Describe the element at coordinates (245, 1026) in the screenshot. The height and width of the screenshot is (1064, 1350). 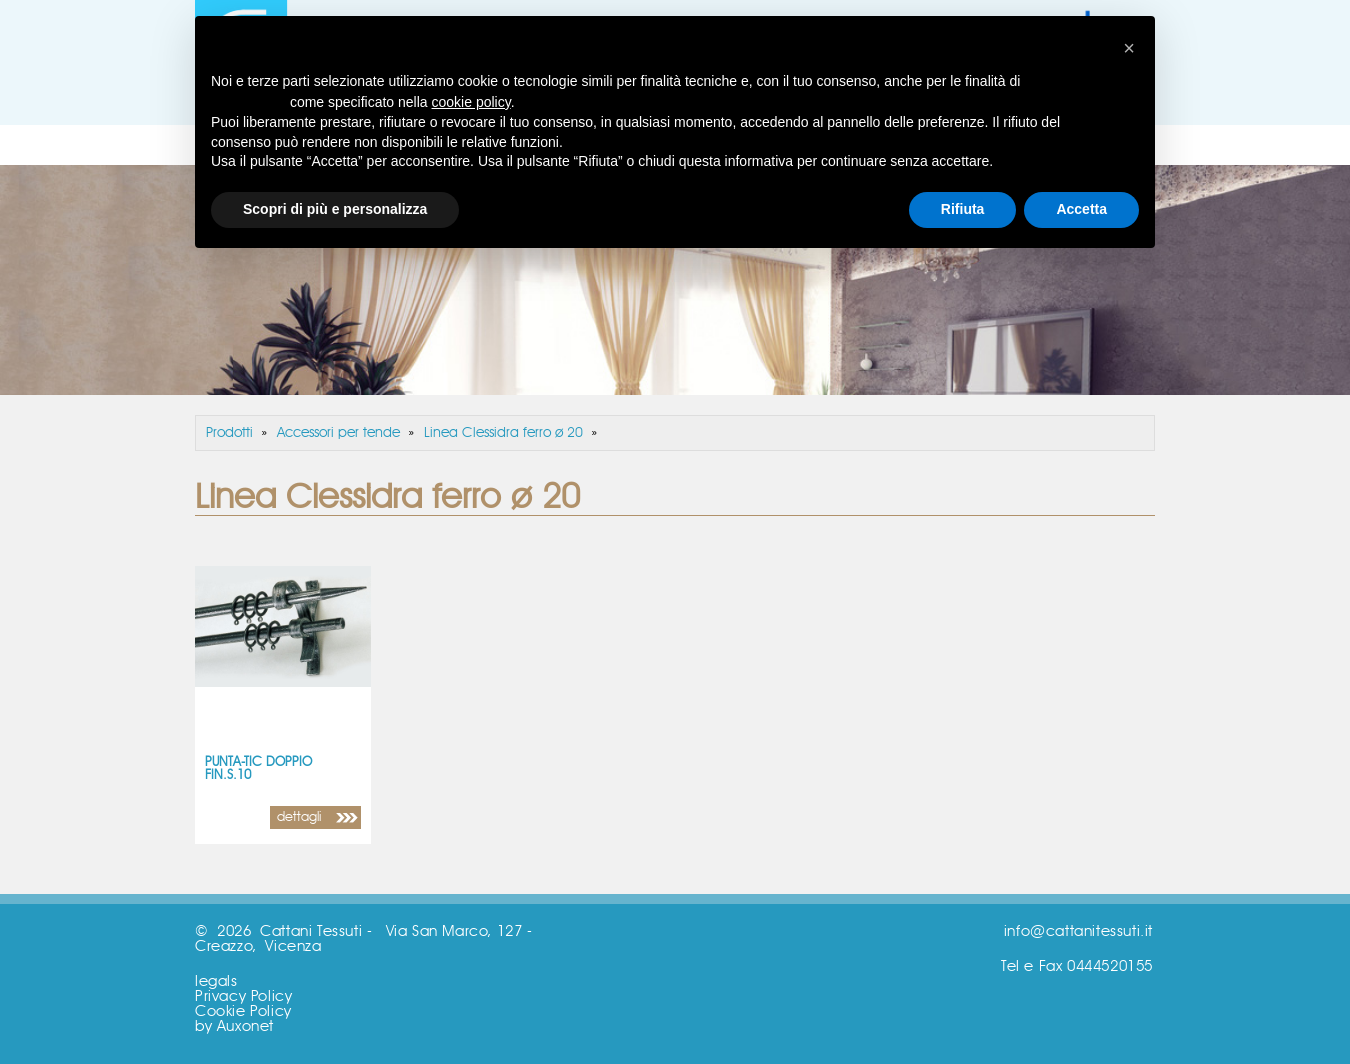
I see `Auxonet` at that location.